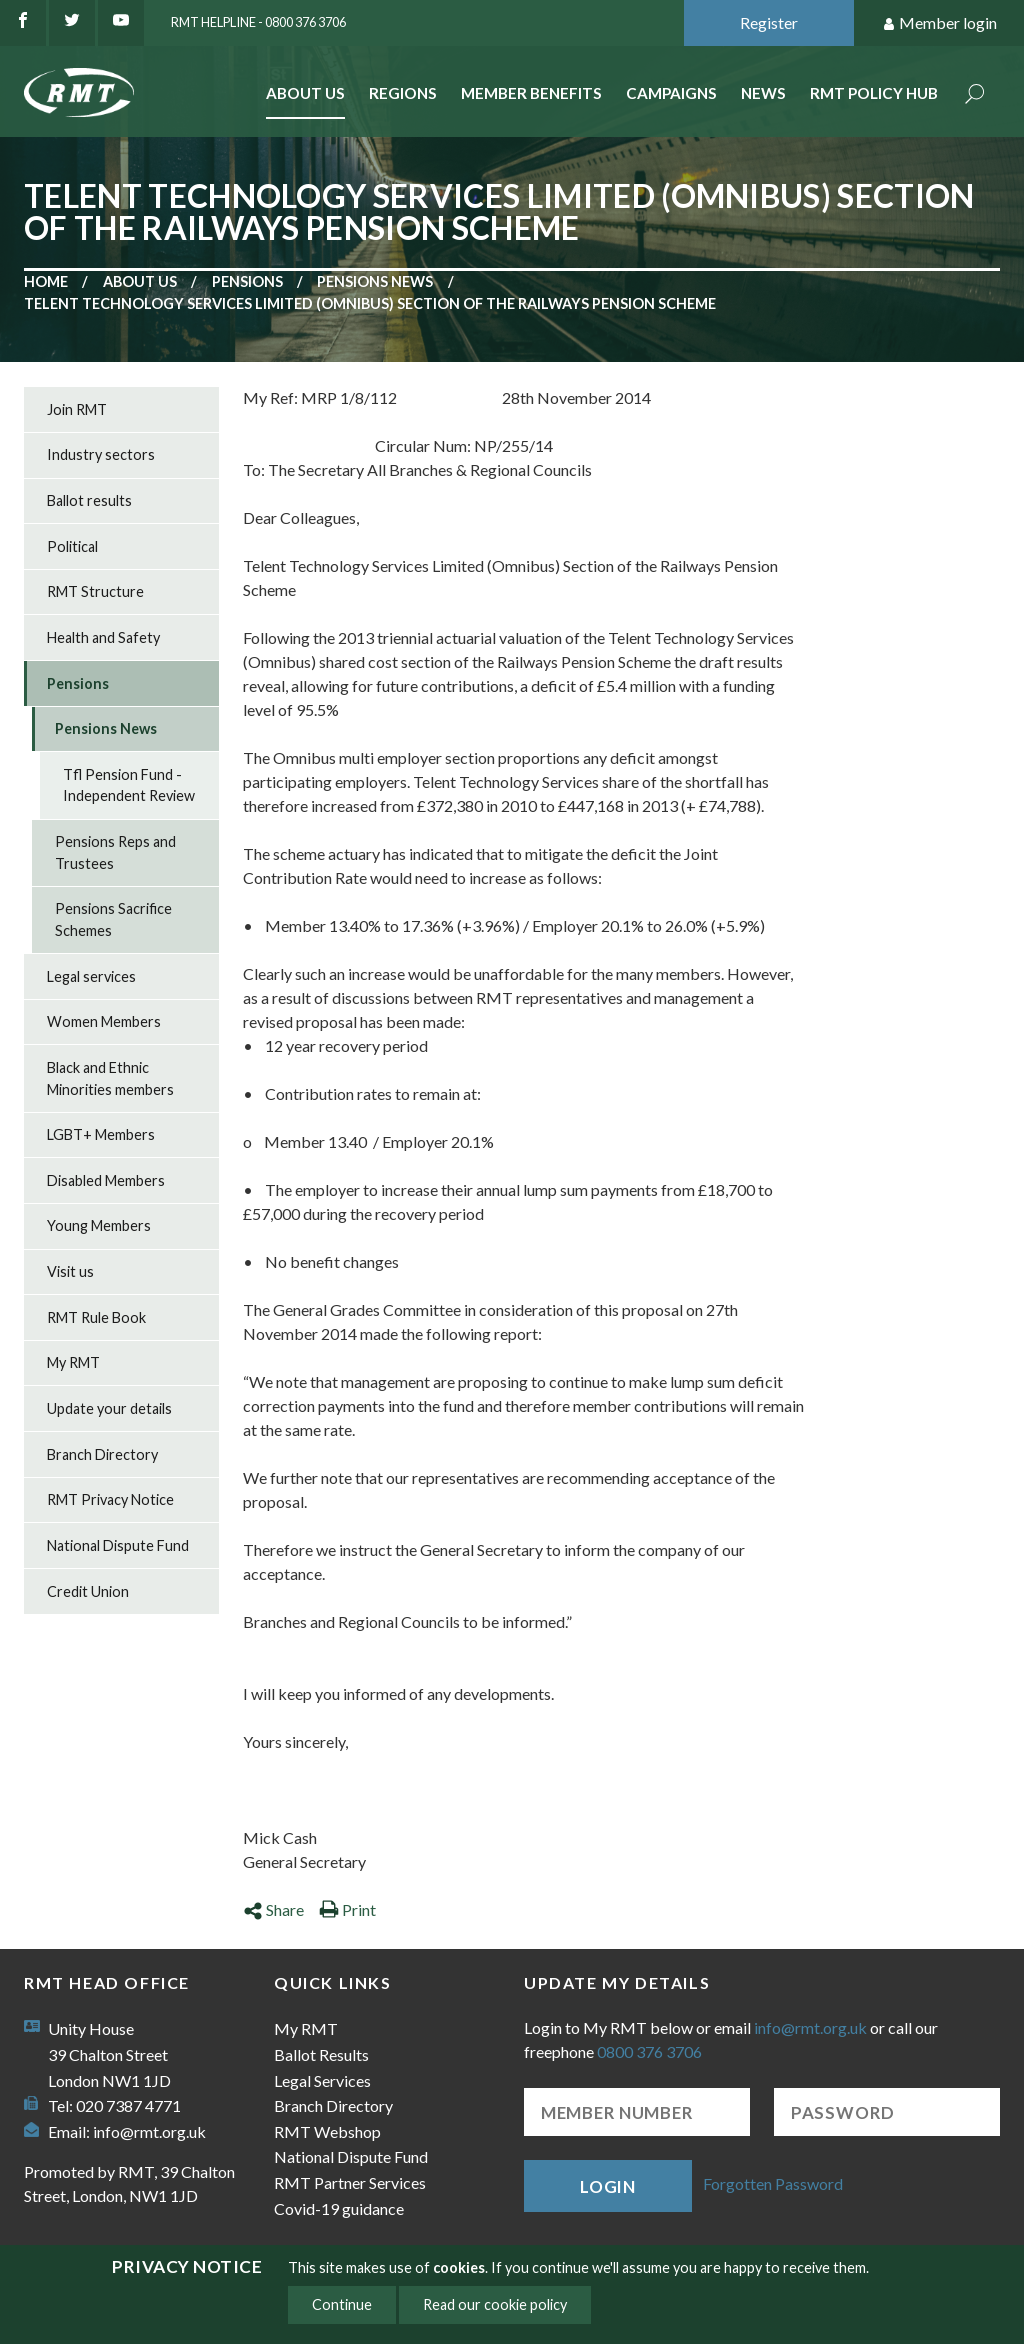  What do you see at coordinates (763, 93) in the screenshot?
I see `News` at bounding box center [763, 93].